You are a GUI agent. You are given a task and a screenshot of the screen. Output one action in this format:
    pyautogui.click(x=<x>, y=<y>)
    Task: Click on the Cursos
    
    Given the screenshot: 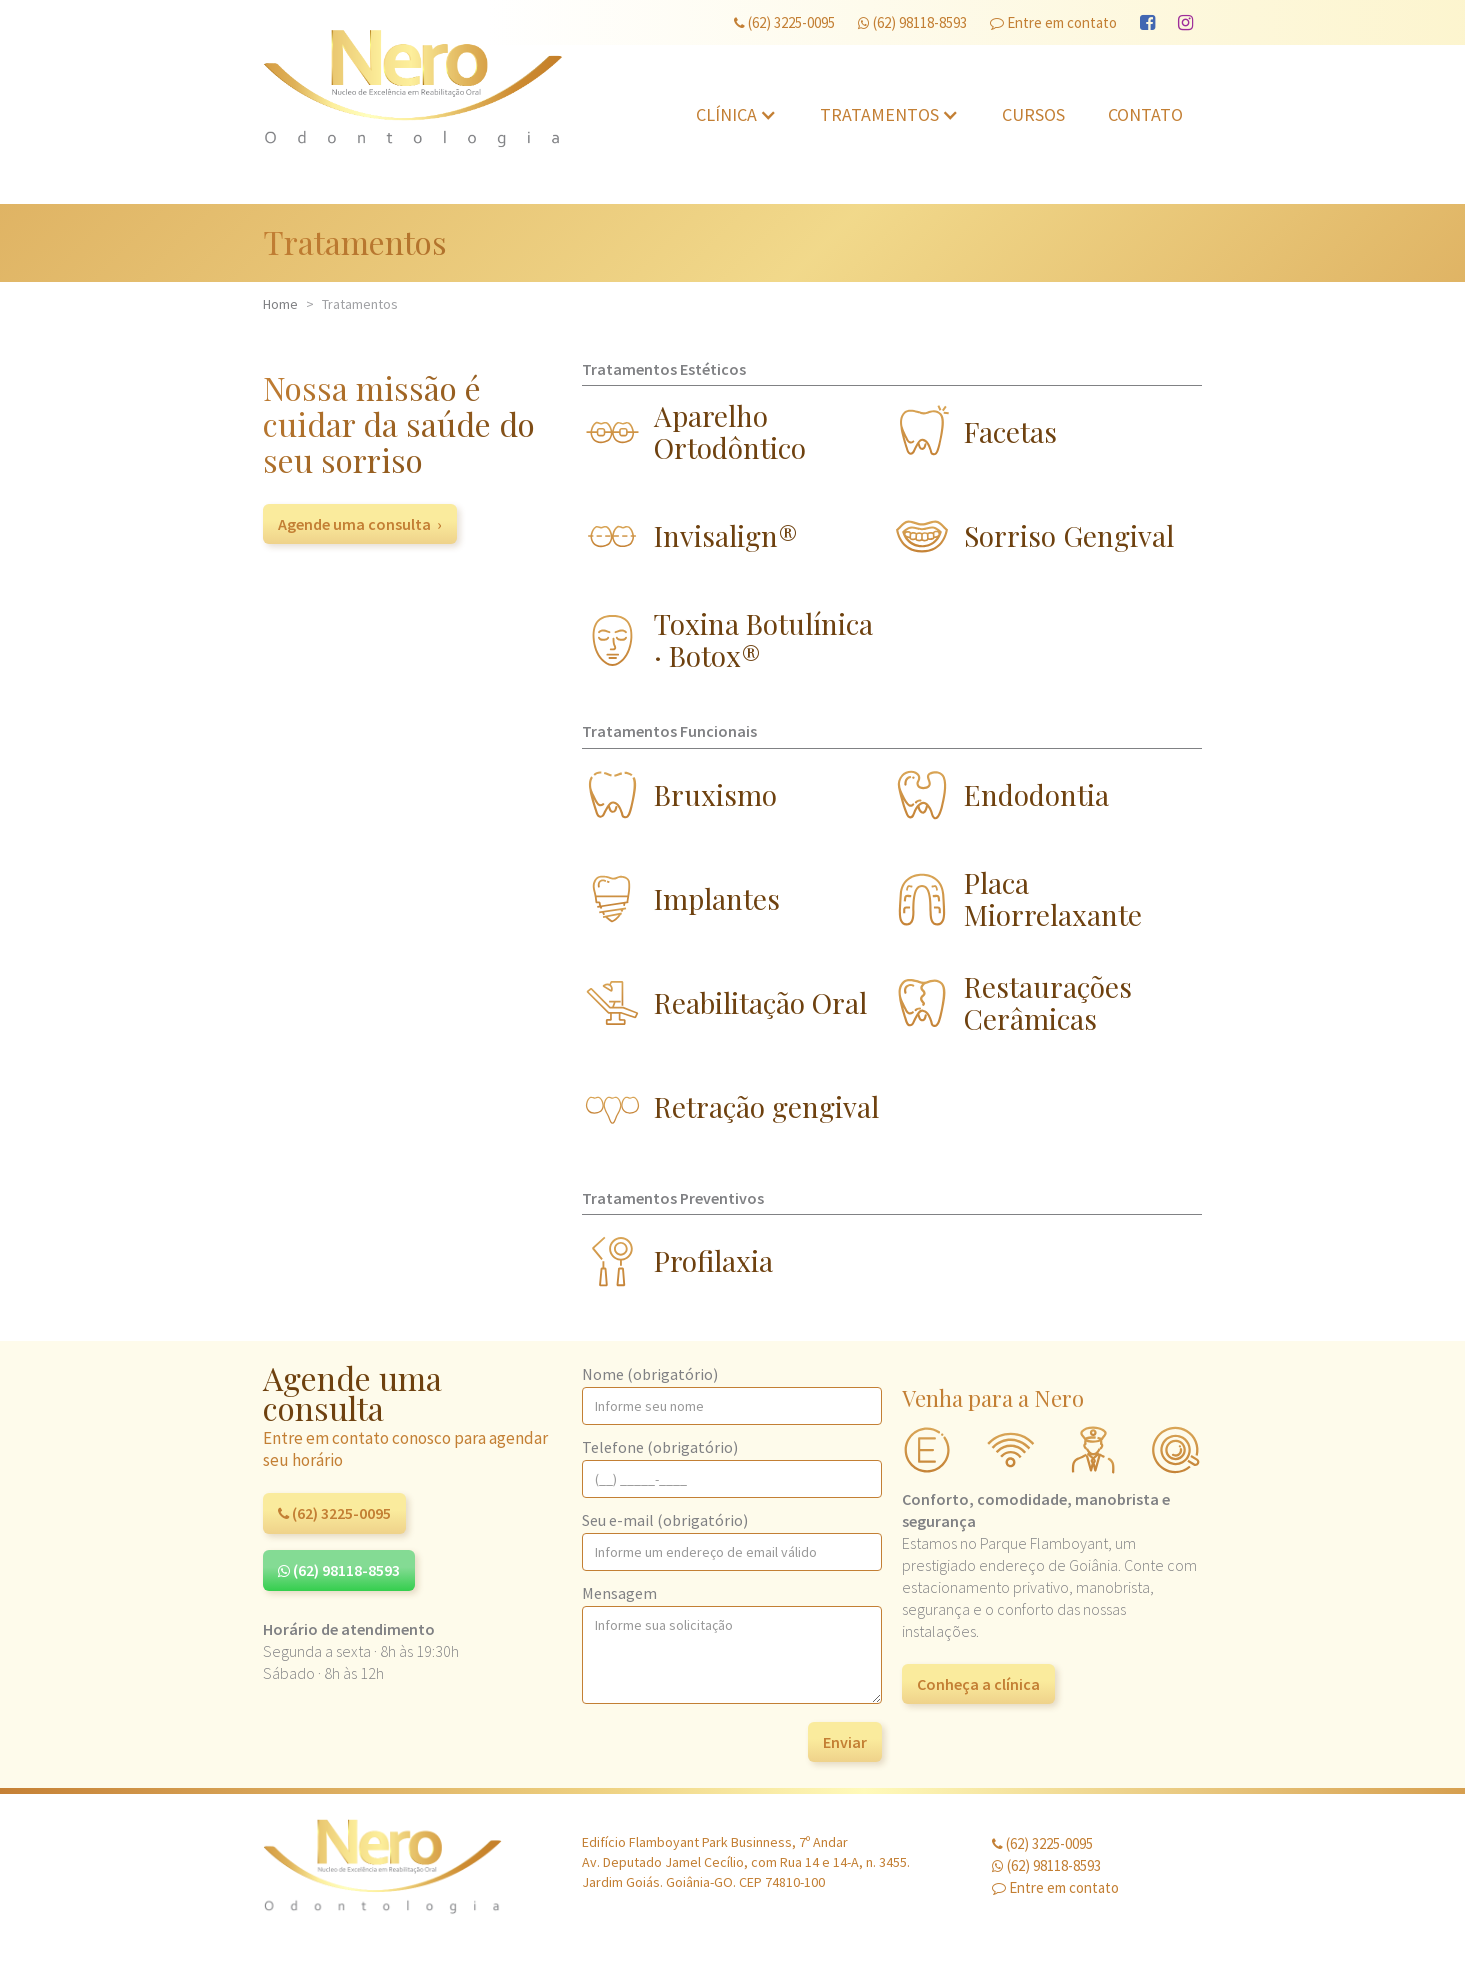 What is the action you would take?
    pyautogui.click(x=1033, y=114)
    